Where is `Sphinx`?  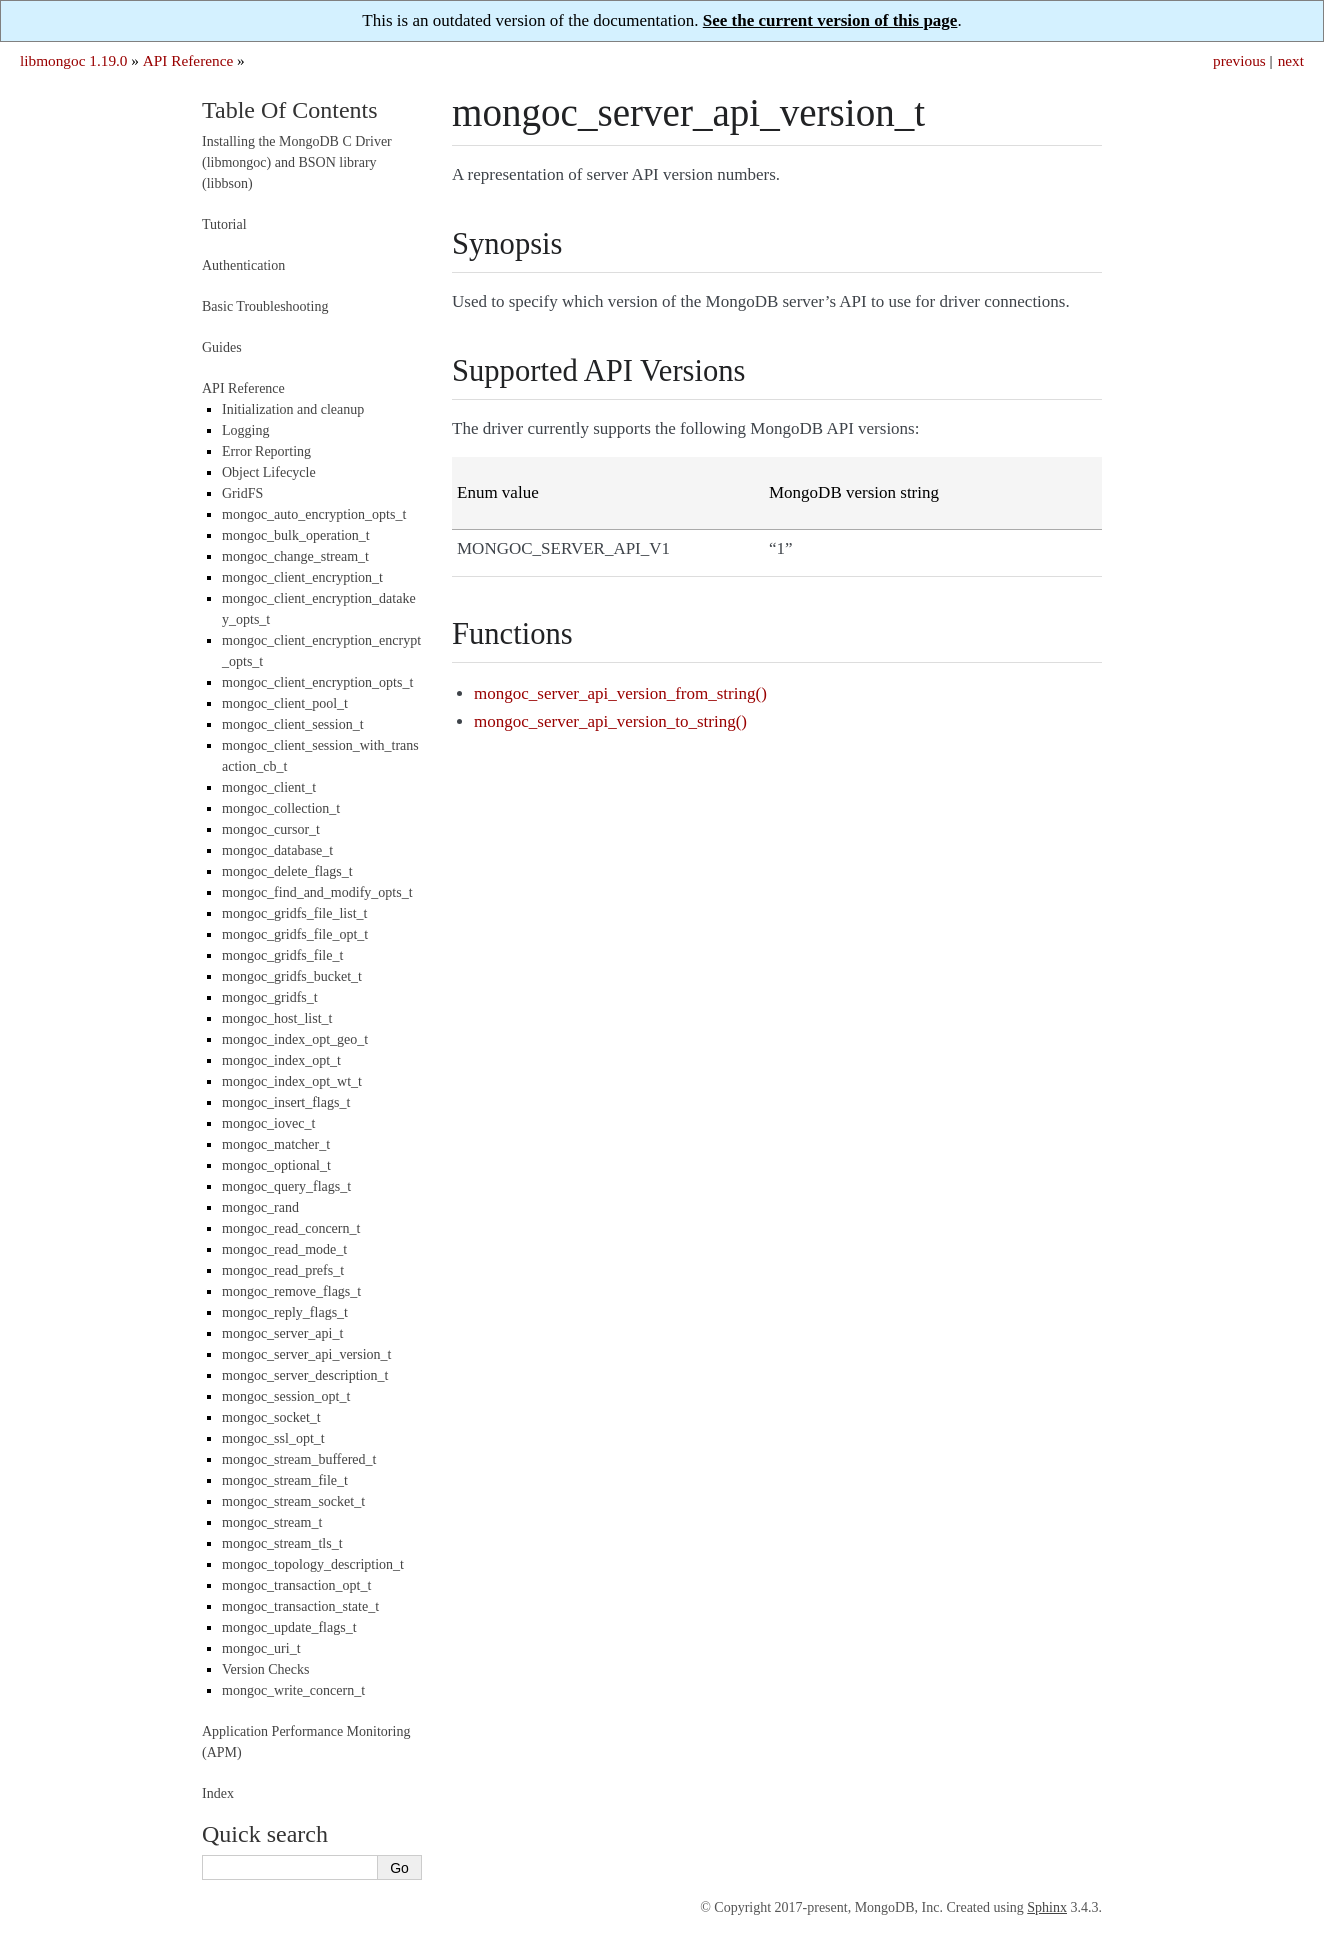 Sphinx is located at coordinates (1047, 1907).